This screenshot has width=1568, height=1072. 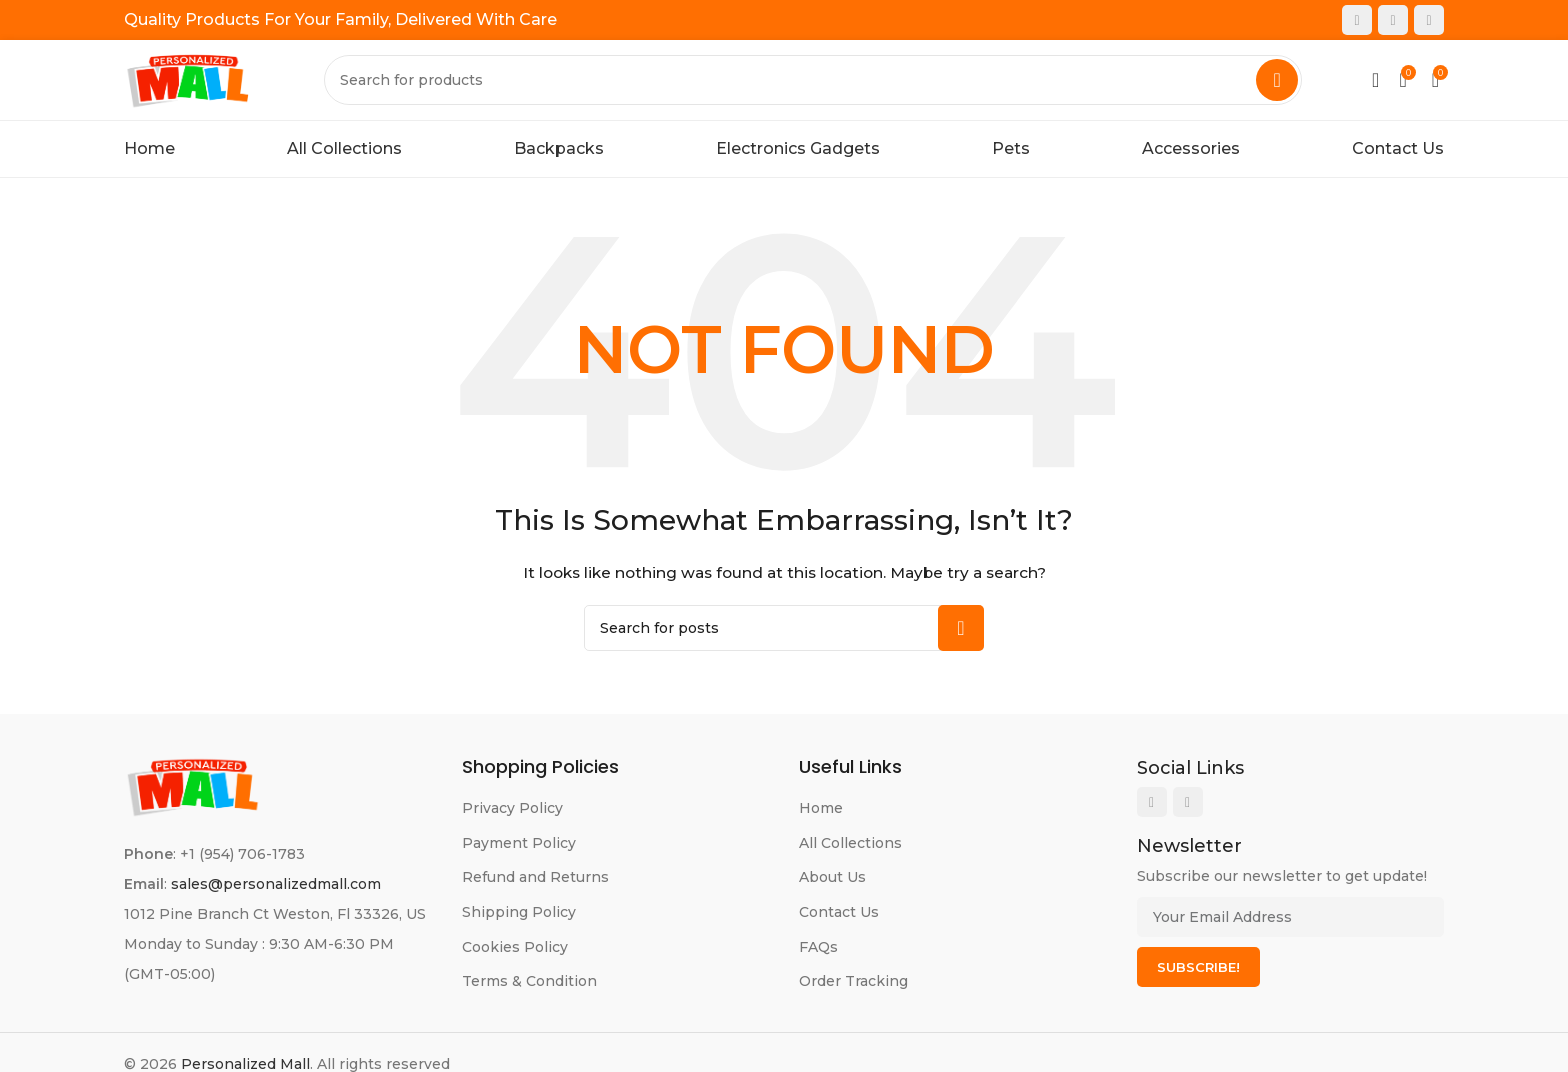 I want to click on Cookies Policy, so click(x=515, y=947).